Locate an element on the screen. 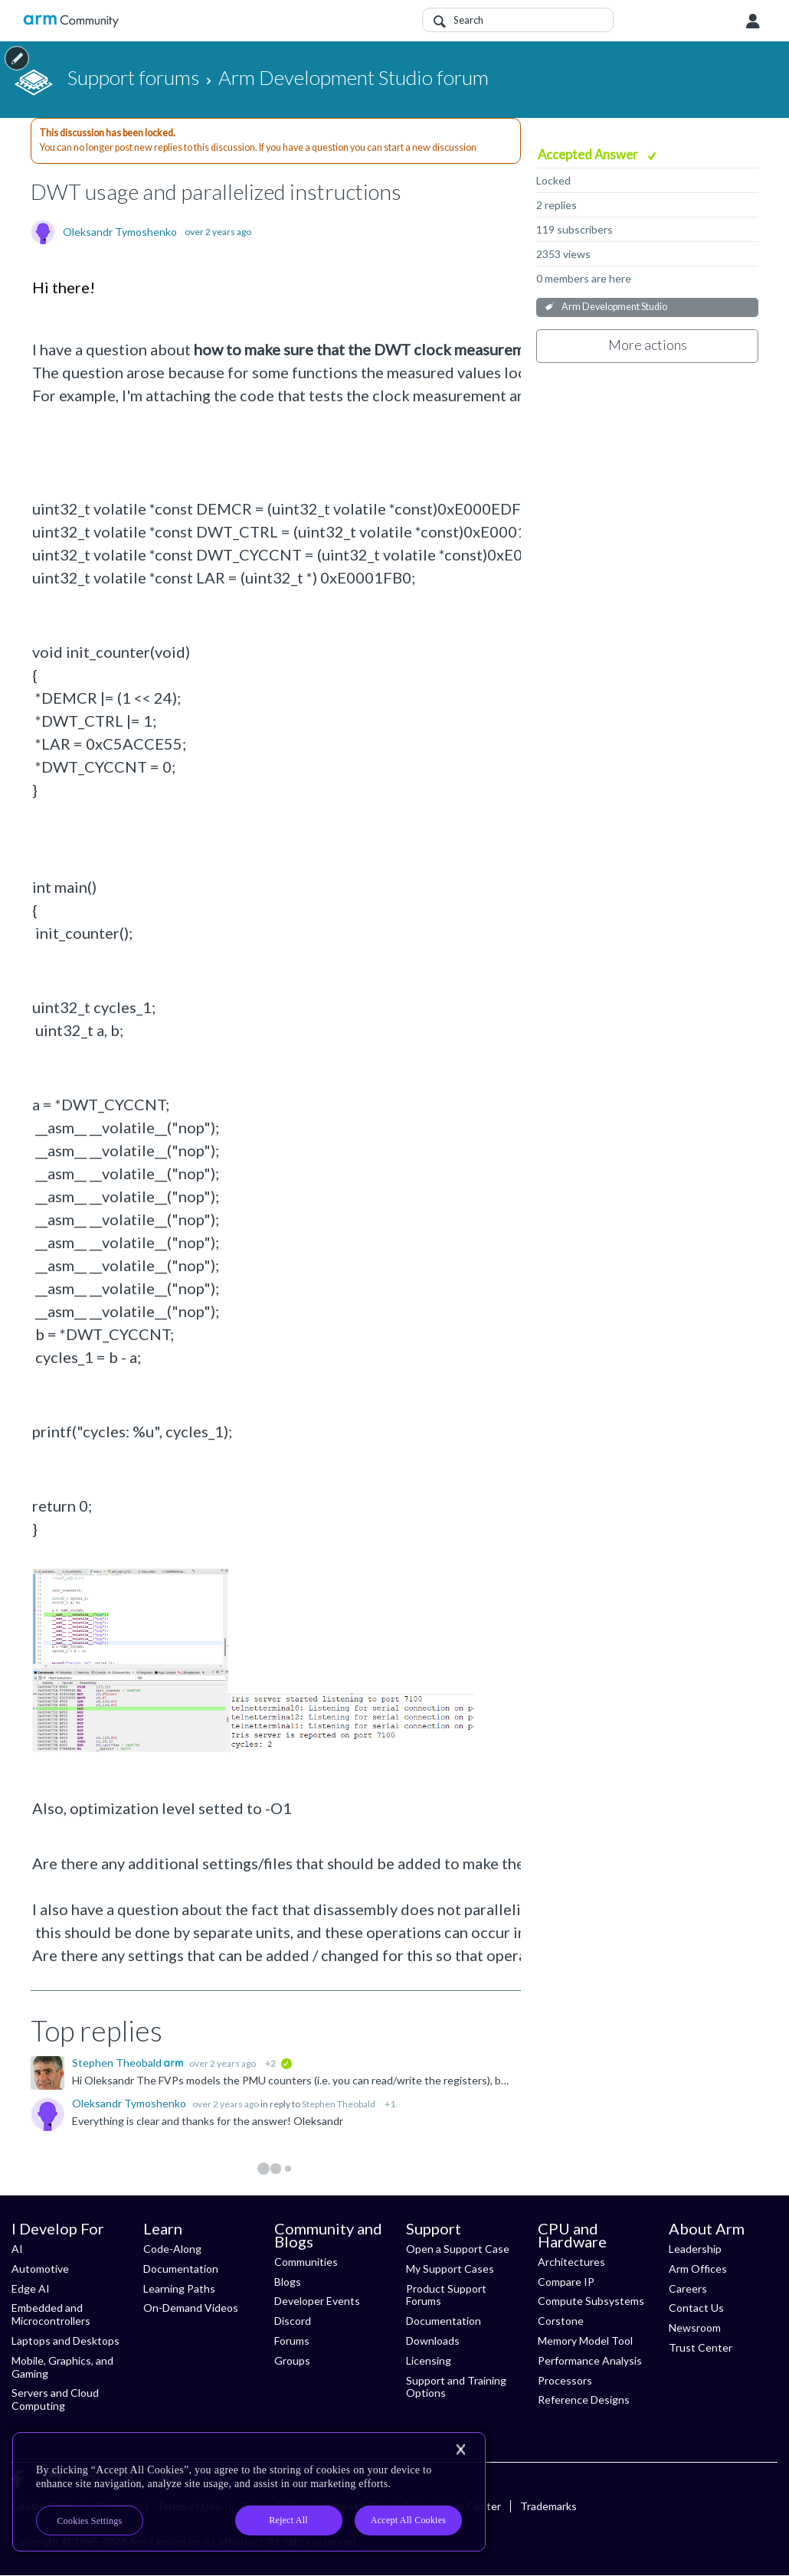 This screenshot has height=2576, width=789. Communities is located at coordinates (306, 2261).